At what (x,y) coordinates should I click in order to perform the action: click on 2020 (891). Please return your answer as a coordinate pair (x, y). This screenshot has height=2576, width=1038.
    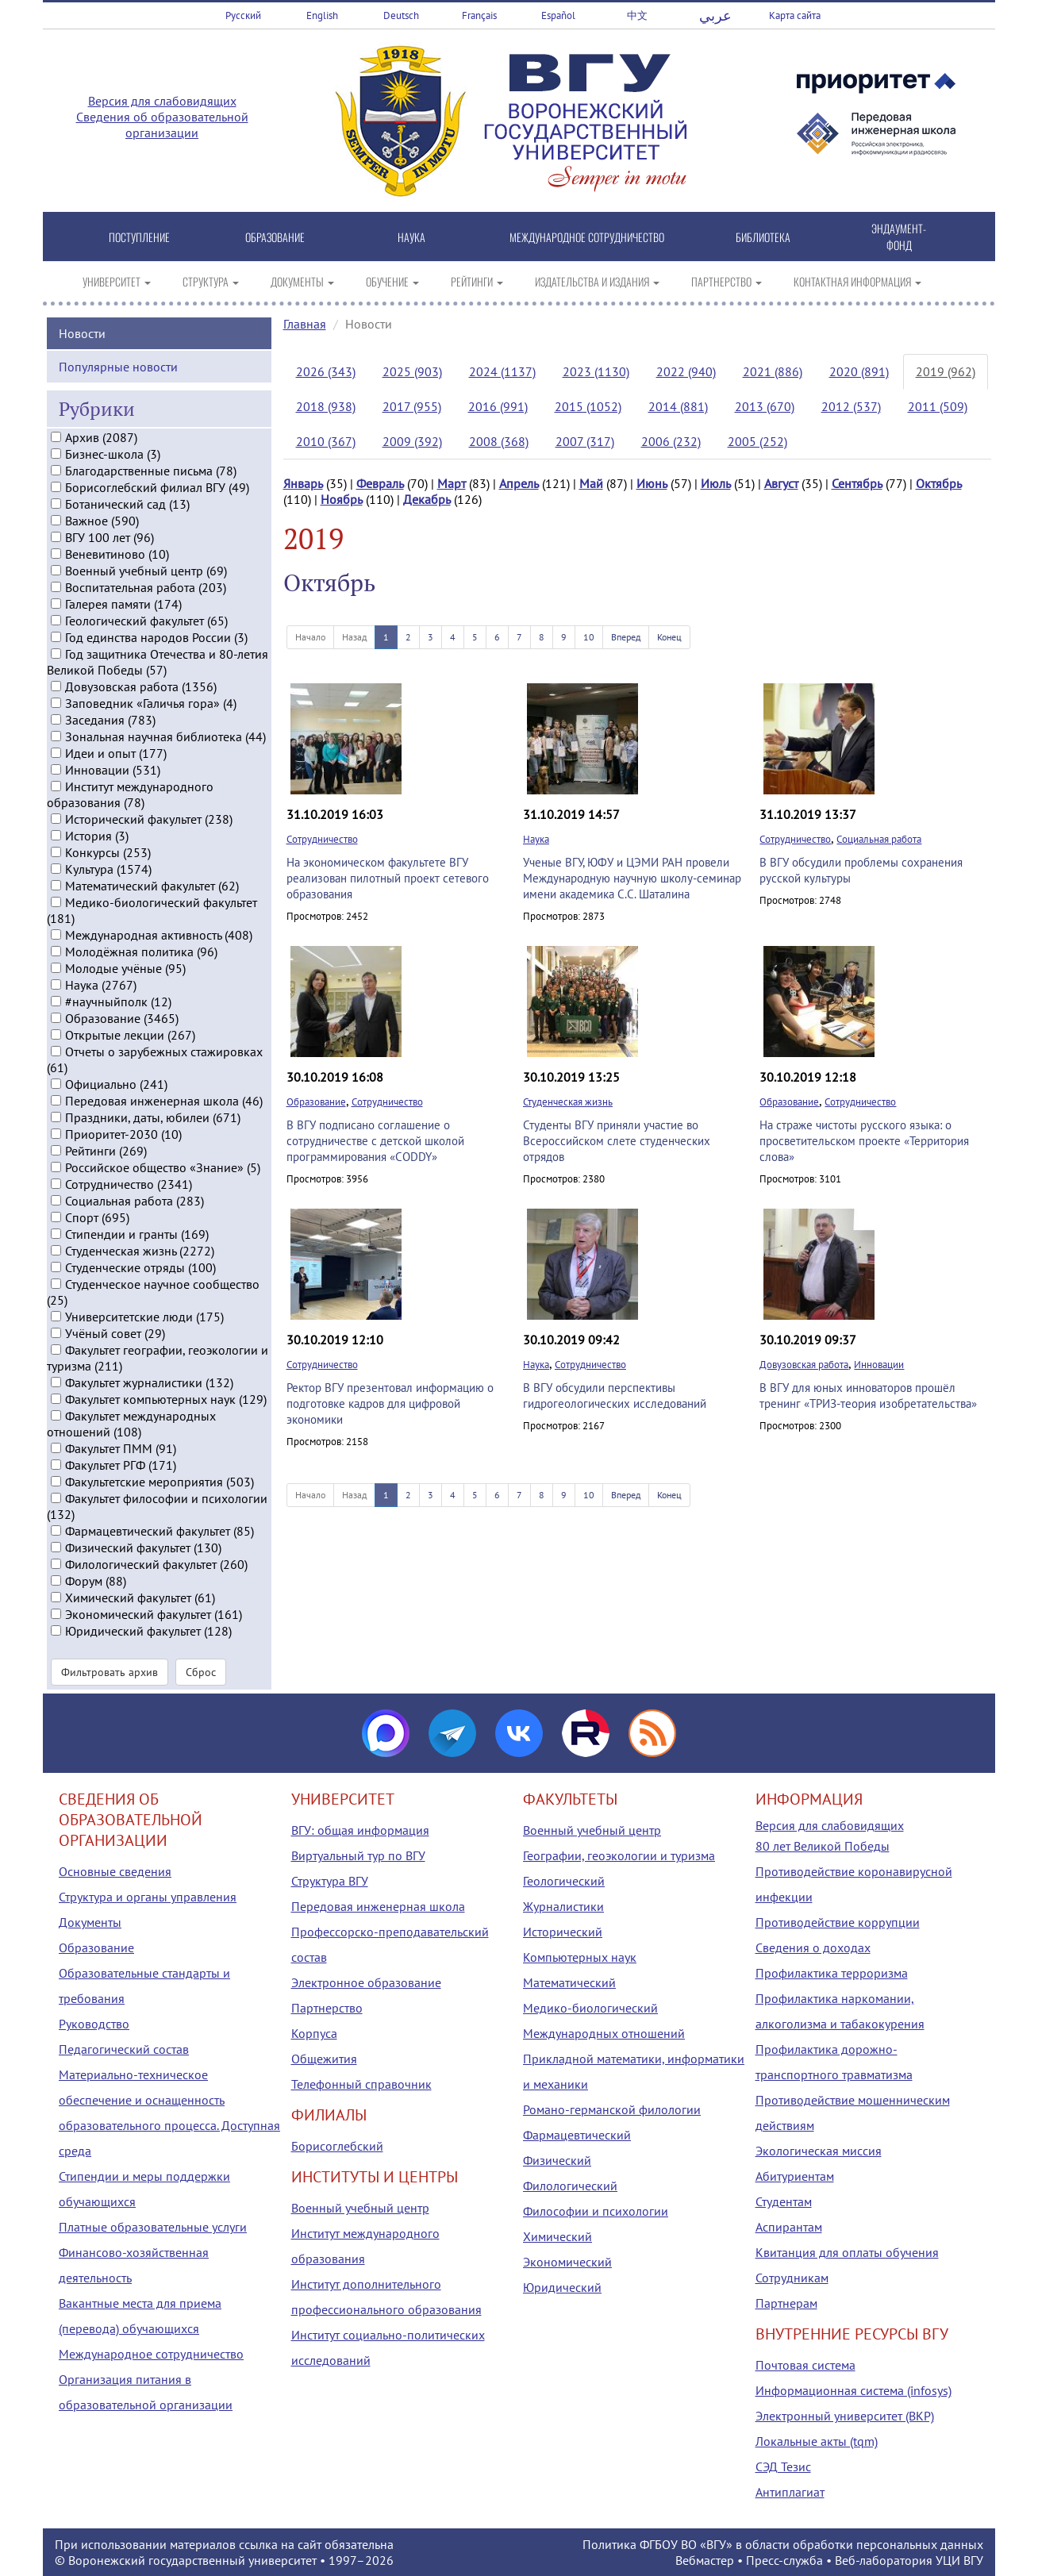
    Looking at the image, I should click on (859, 371).